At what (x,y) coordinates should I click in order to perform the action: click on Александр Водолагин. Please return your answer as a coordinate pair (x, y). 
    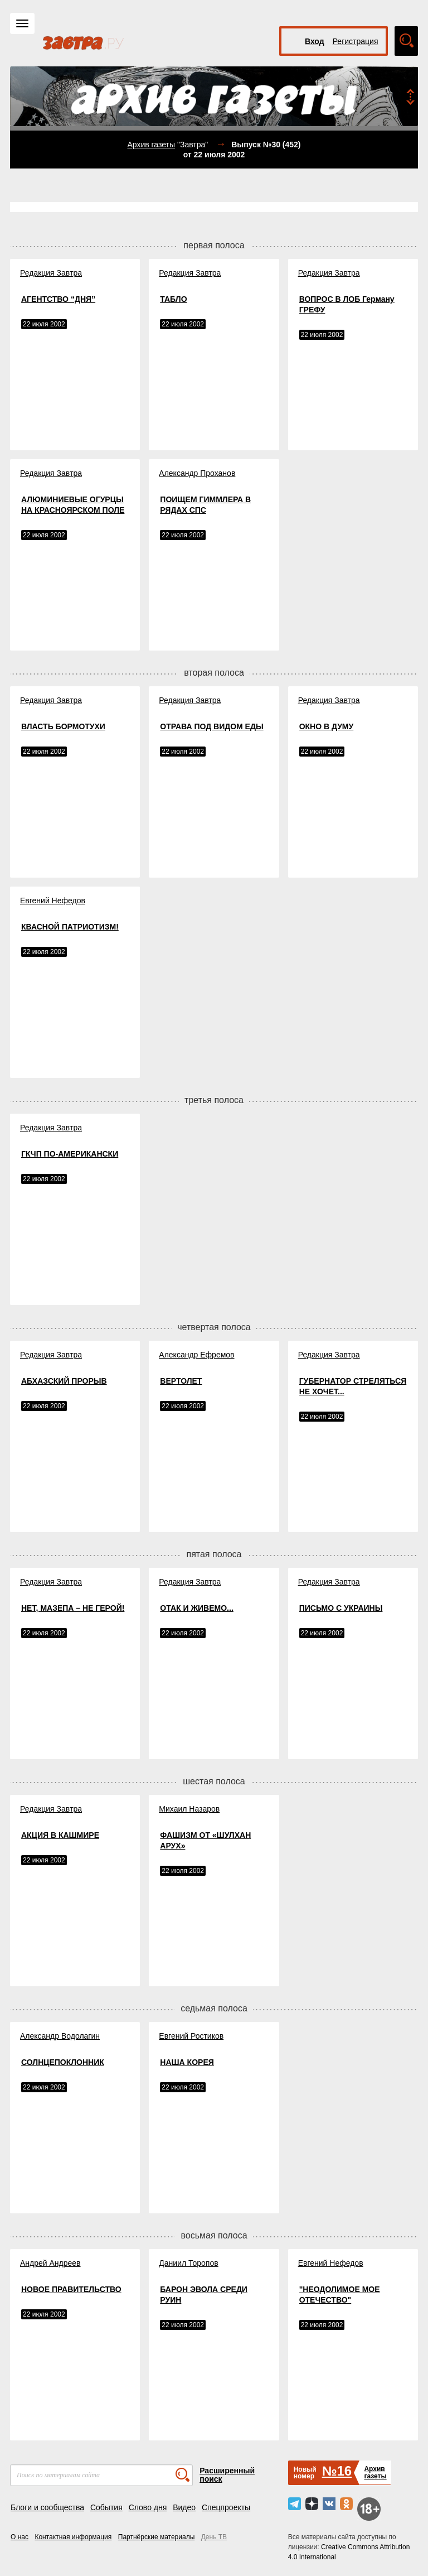
    Looking at the image, I should click on (60, 2035).